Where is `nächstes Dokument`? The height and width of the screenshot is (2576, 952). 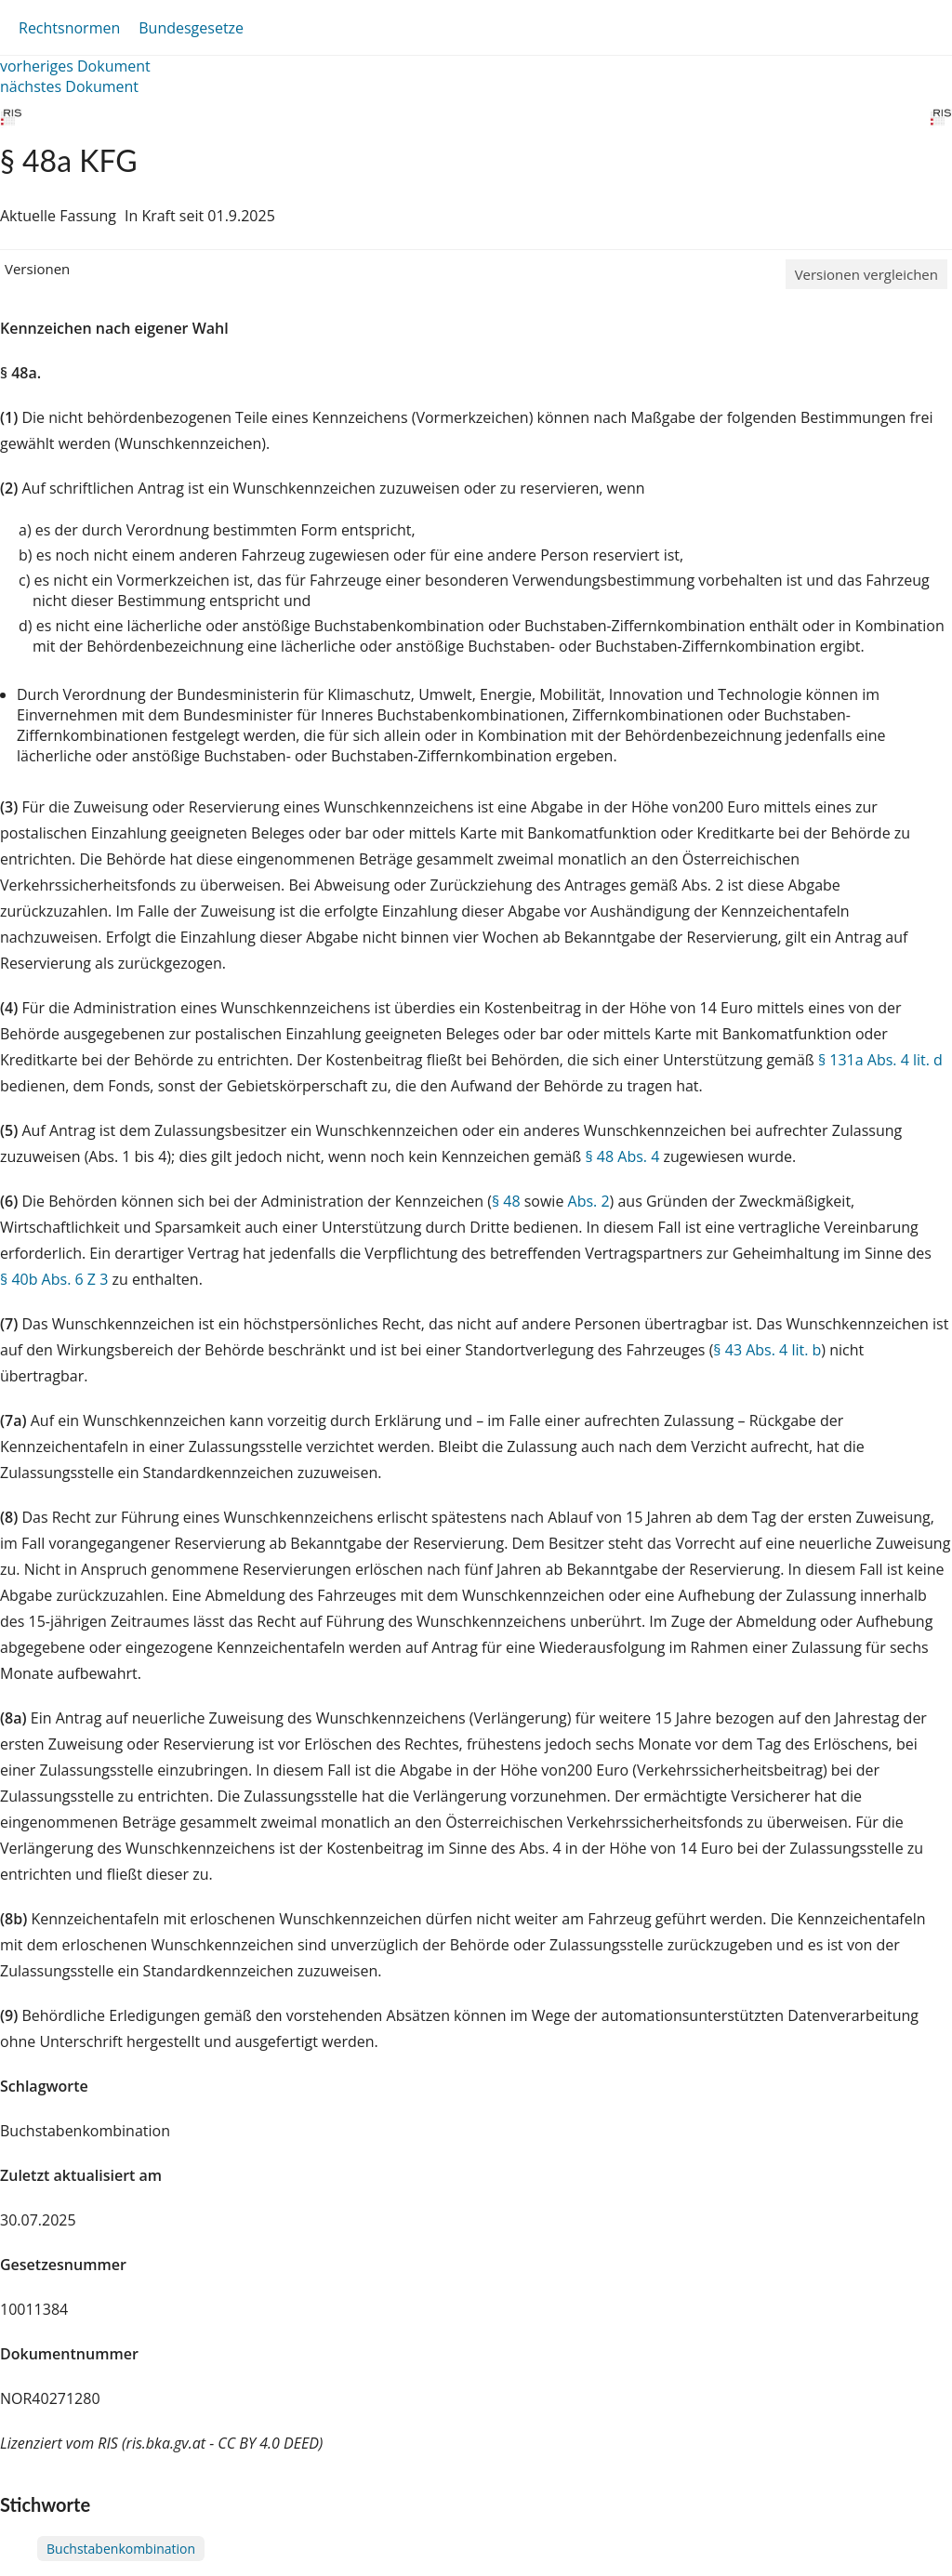
nächstes Dokument is located at coordinates (69, 86).